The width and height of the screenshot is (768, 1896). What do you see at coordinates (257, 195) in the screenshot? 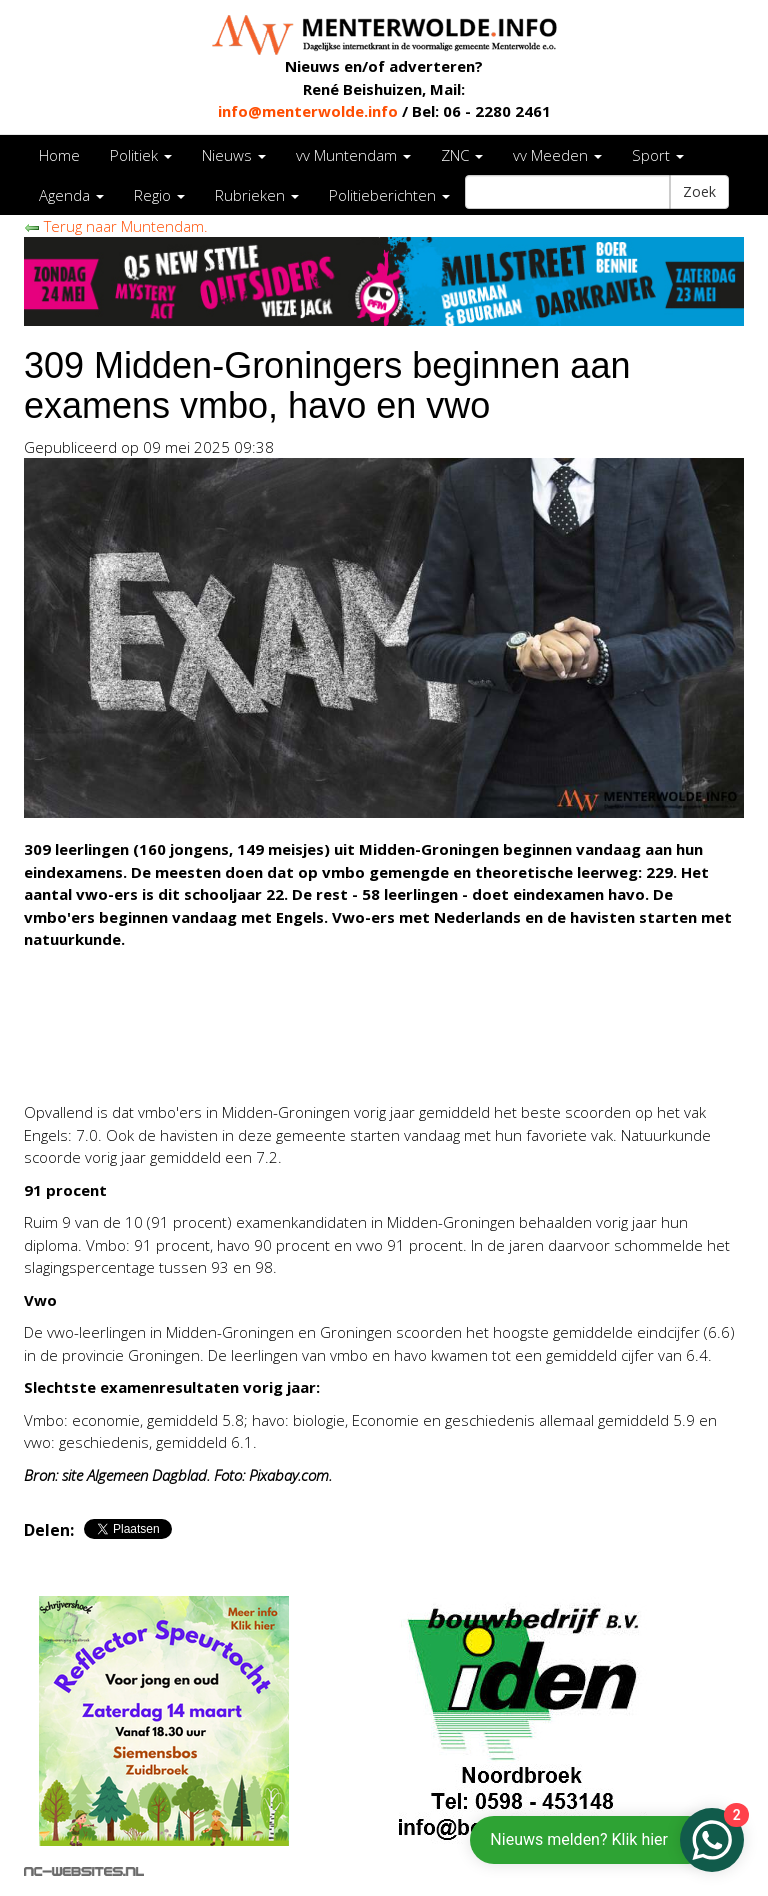
I see `Rubrieken` at bounding box center [257, 195].